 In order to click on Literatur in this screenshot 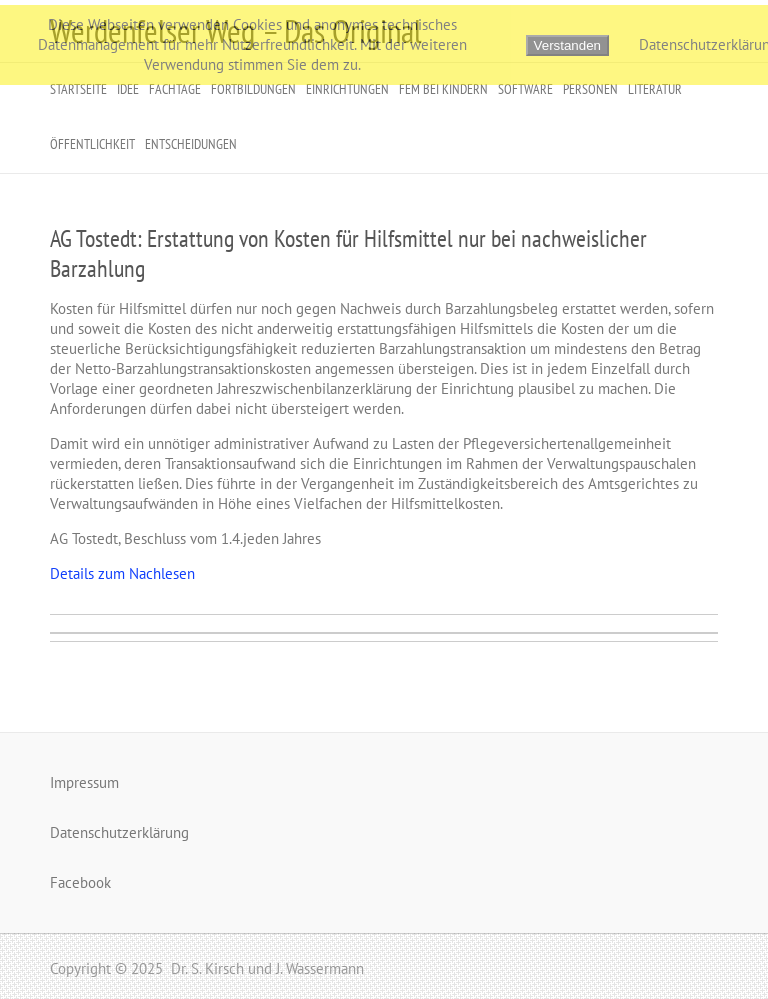, I will do `click(655, 89)`.